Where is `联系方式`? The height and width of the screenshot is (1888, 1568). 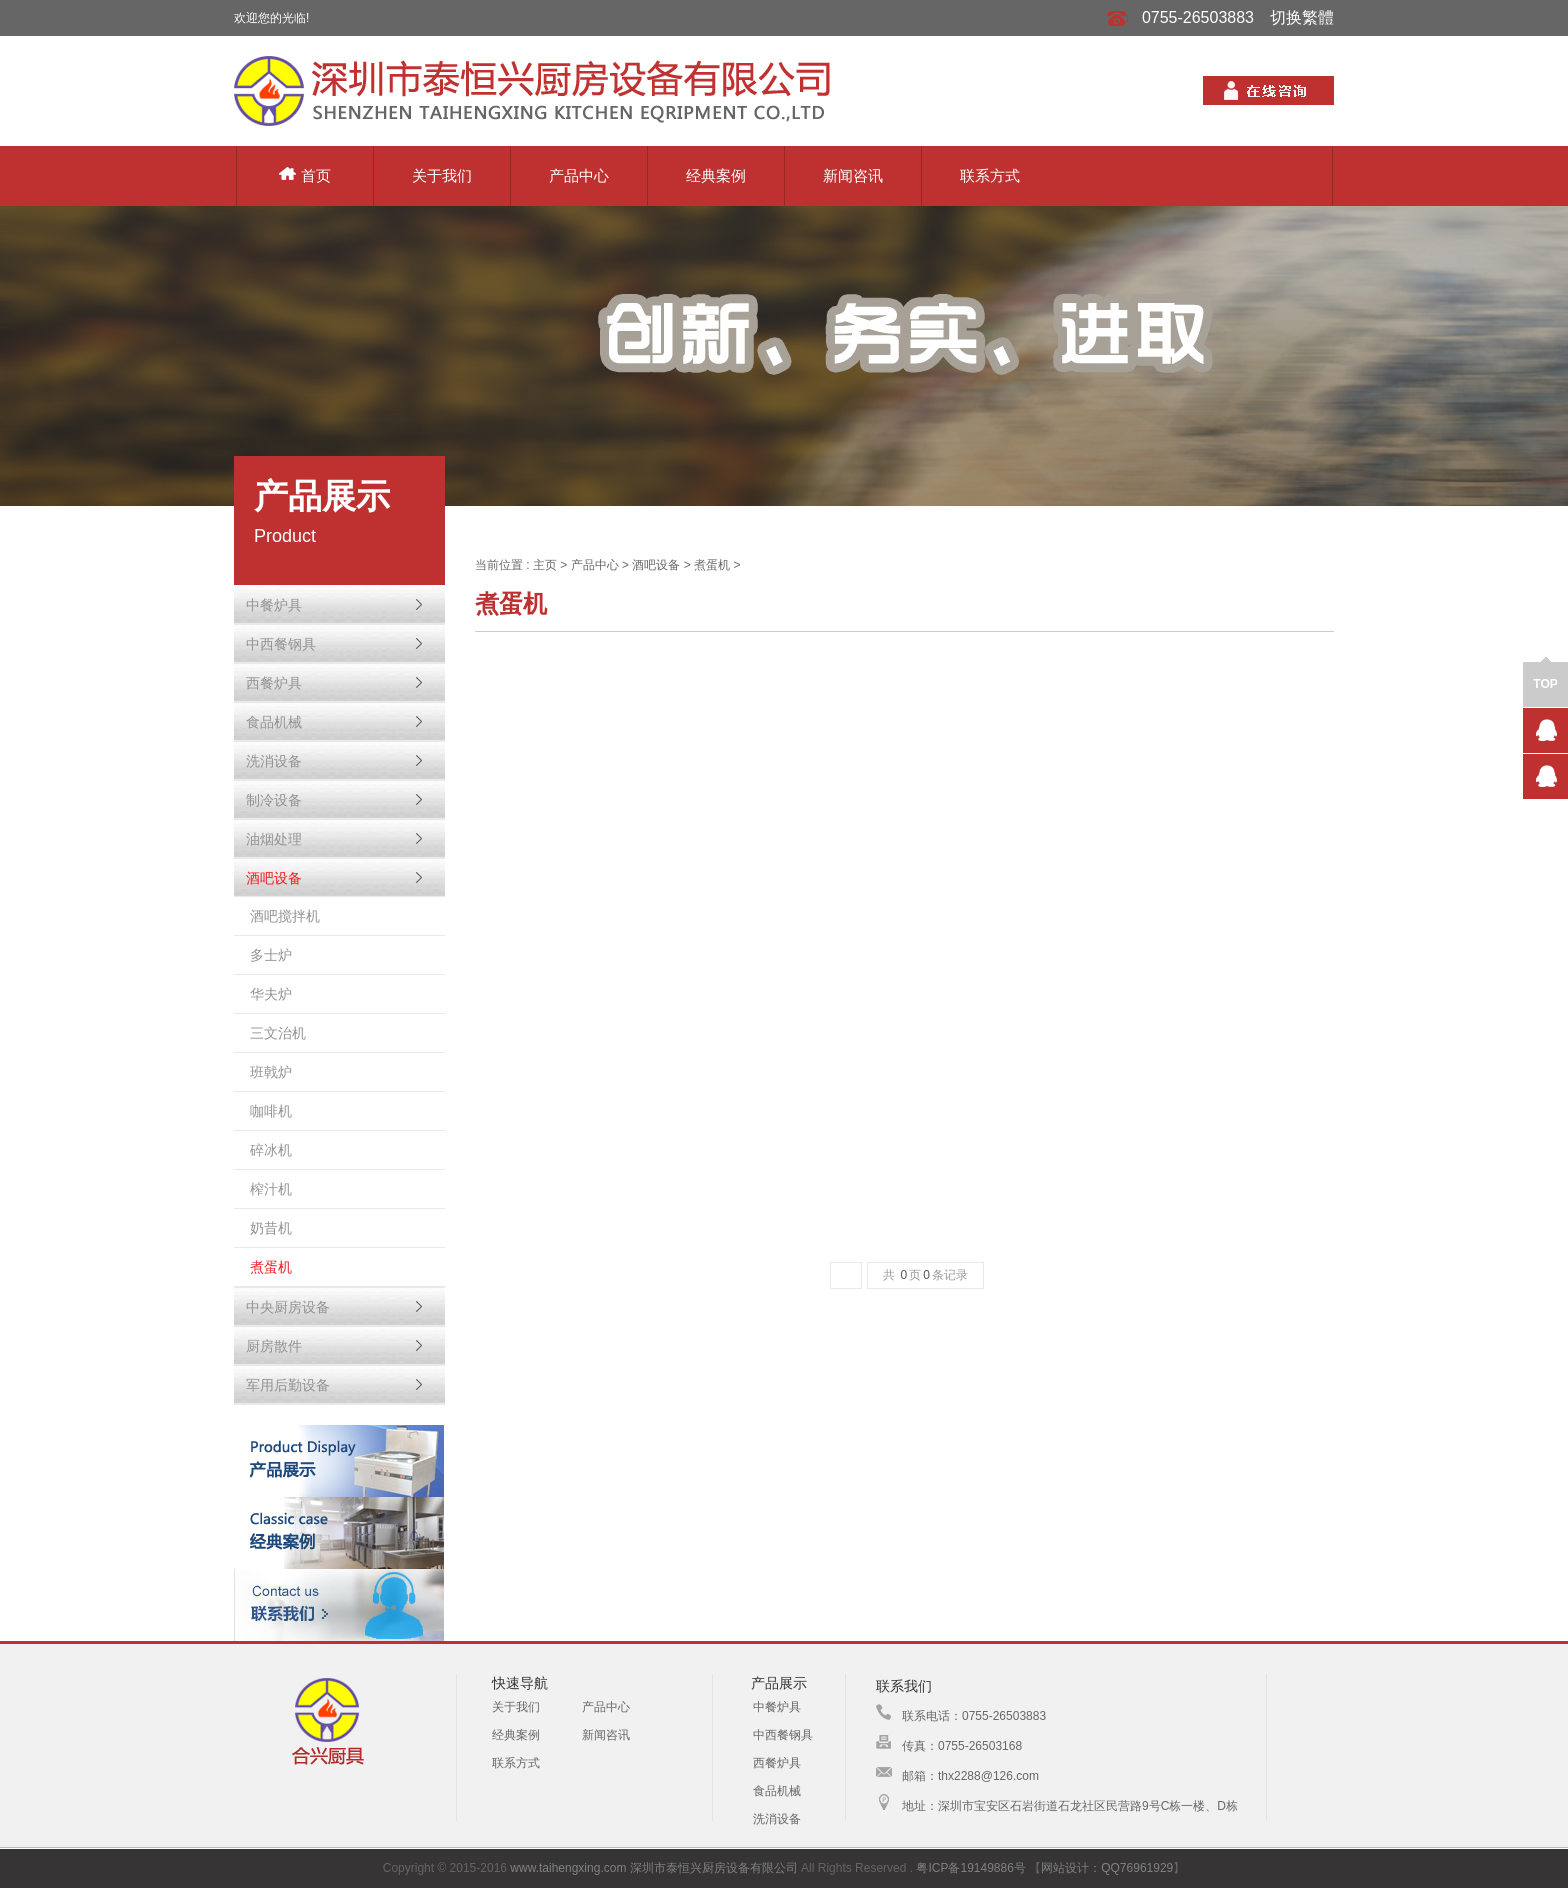 联系方式 is located at coordinates (990, 175).